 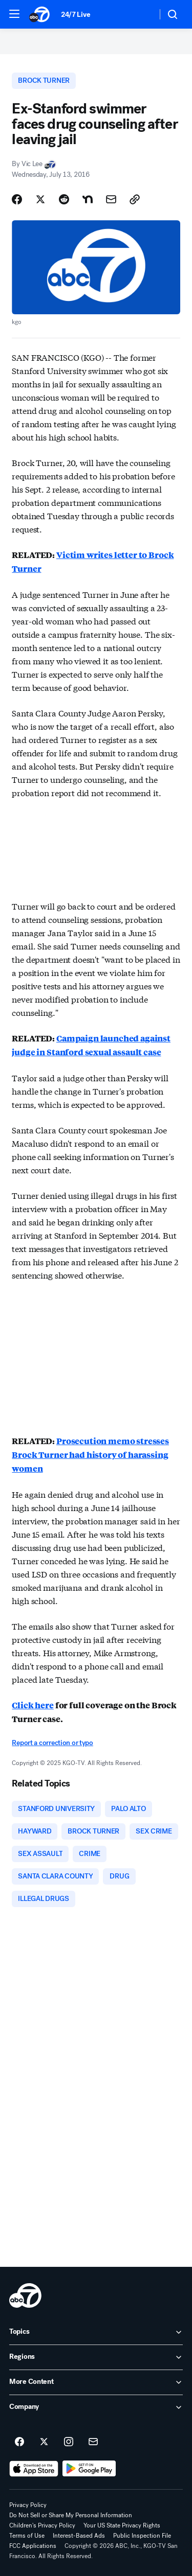 I want to click on Do Not Sell or Share My Personal Information, so click(x=70, y=2515).